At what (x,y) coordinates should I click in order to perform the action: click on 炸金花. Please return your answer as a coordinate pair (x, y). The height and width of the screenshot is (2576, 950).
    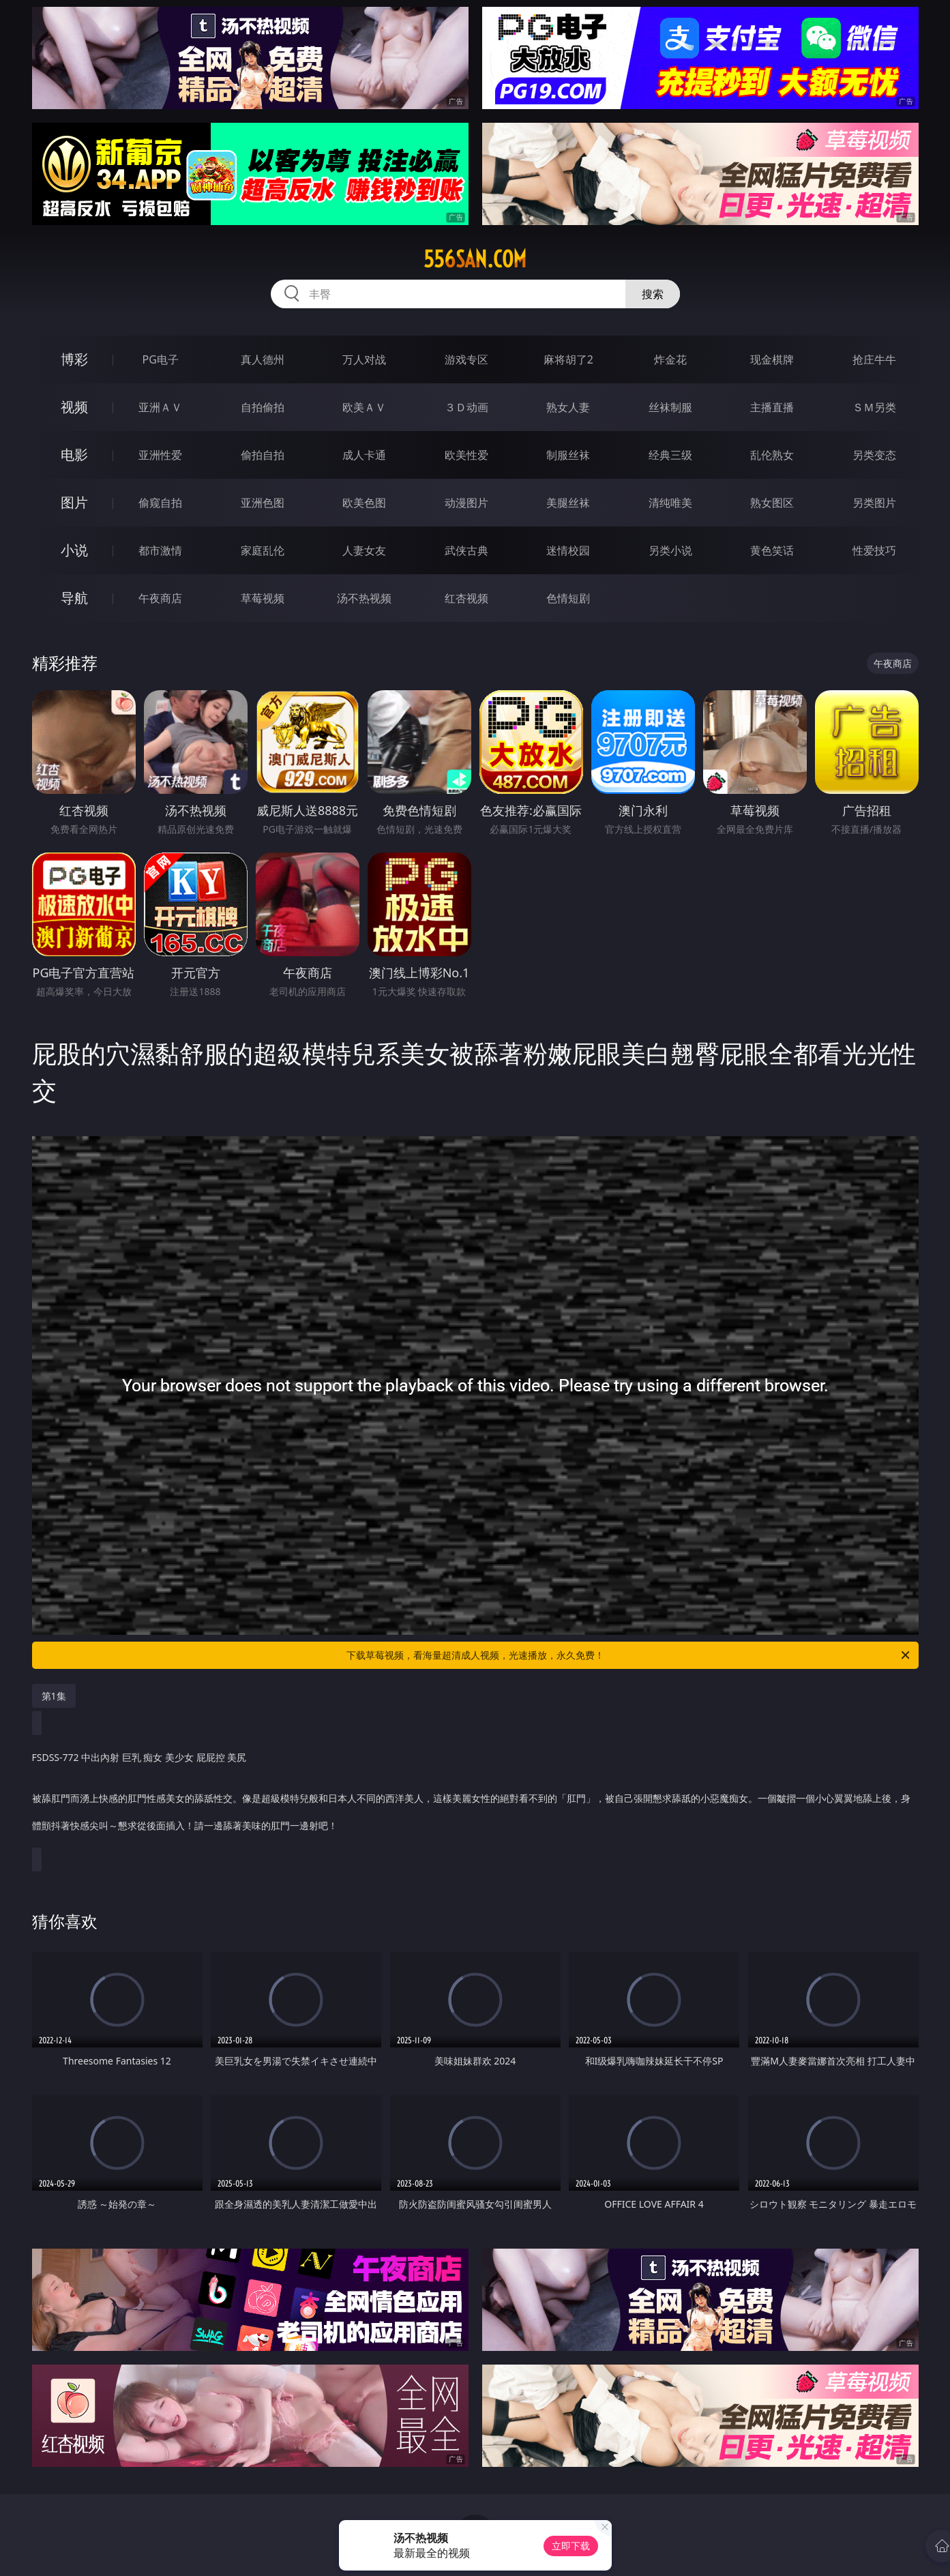
    Looking at the image, I should click on (670, 359).